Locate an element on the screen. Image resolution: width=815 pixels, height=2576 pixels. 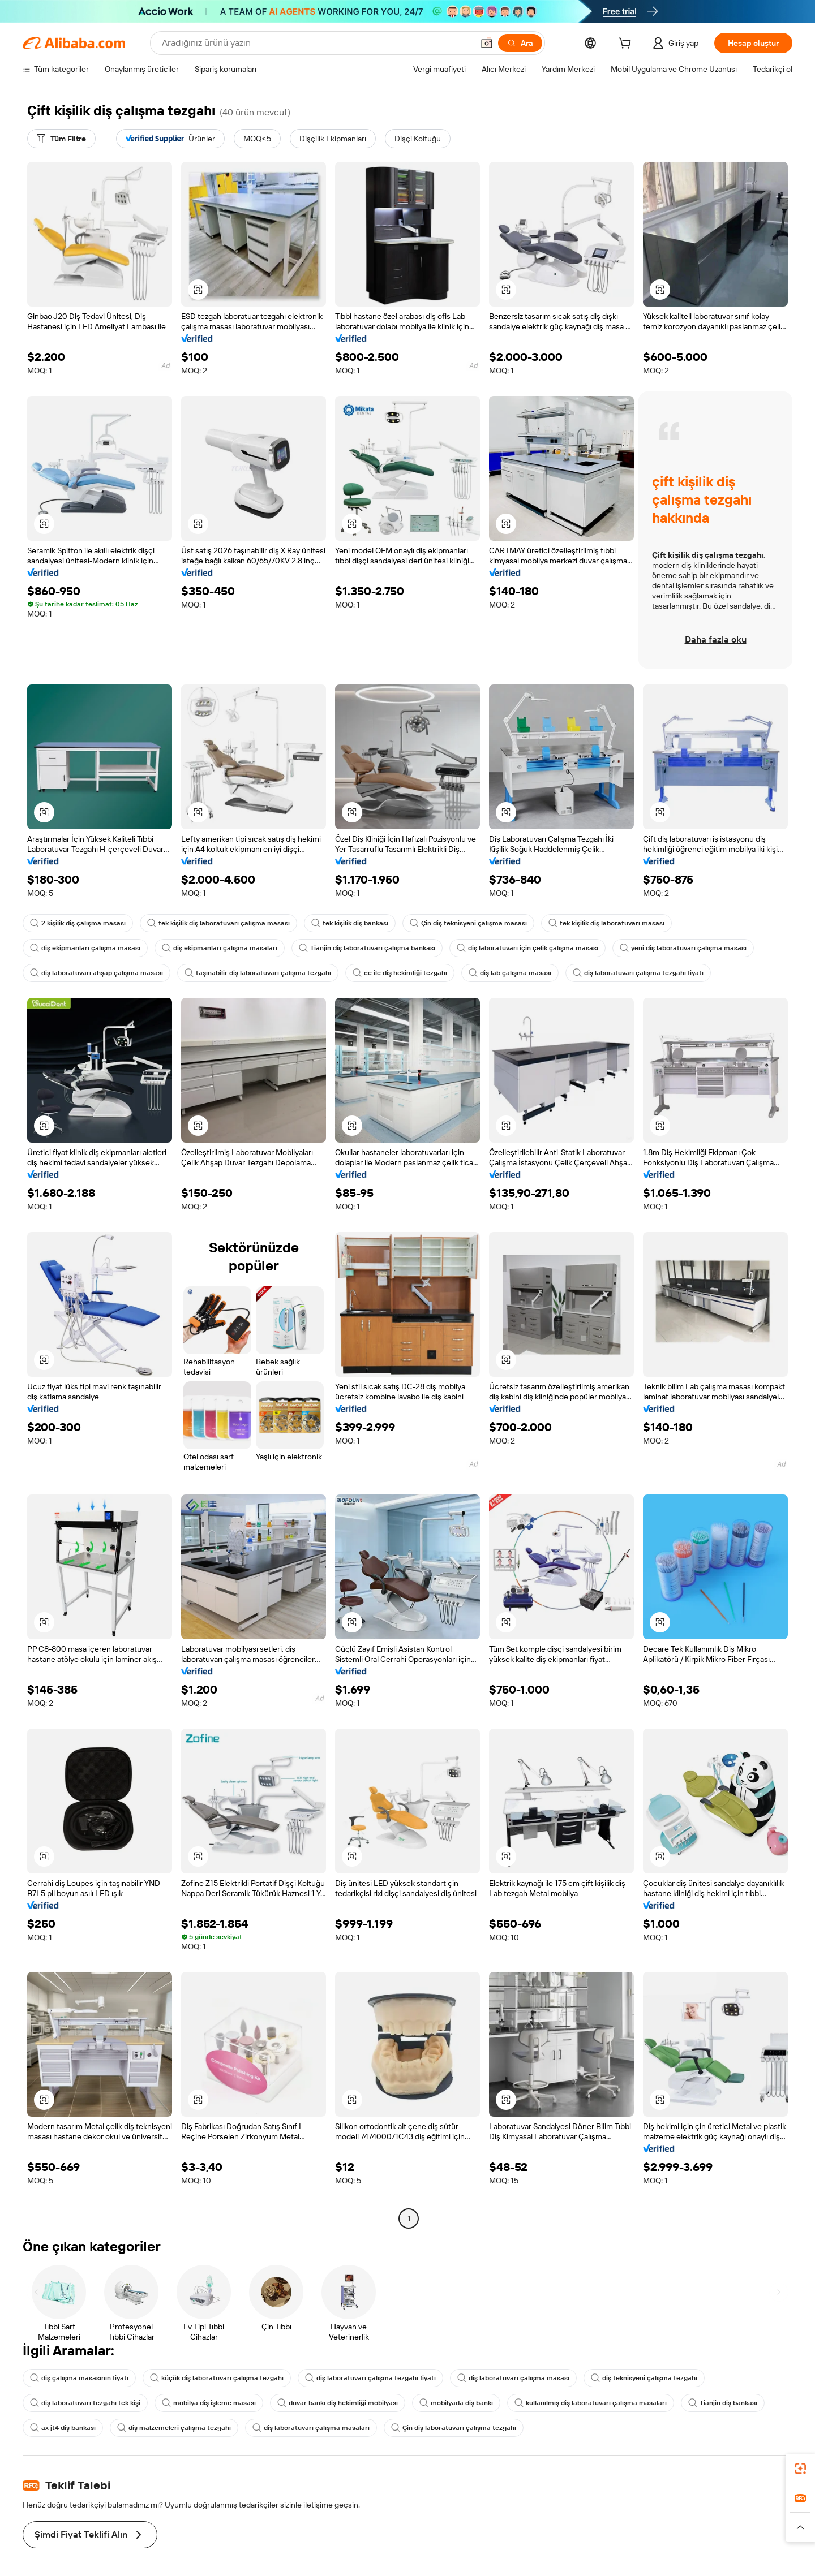
diş laboratuvarı için çelik çalışma masası is located at coordinates (513, 948).